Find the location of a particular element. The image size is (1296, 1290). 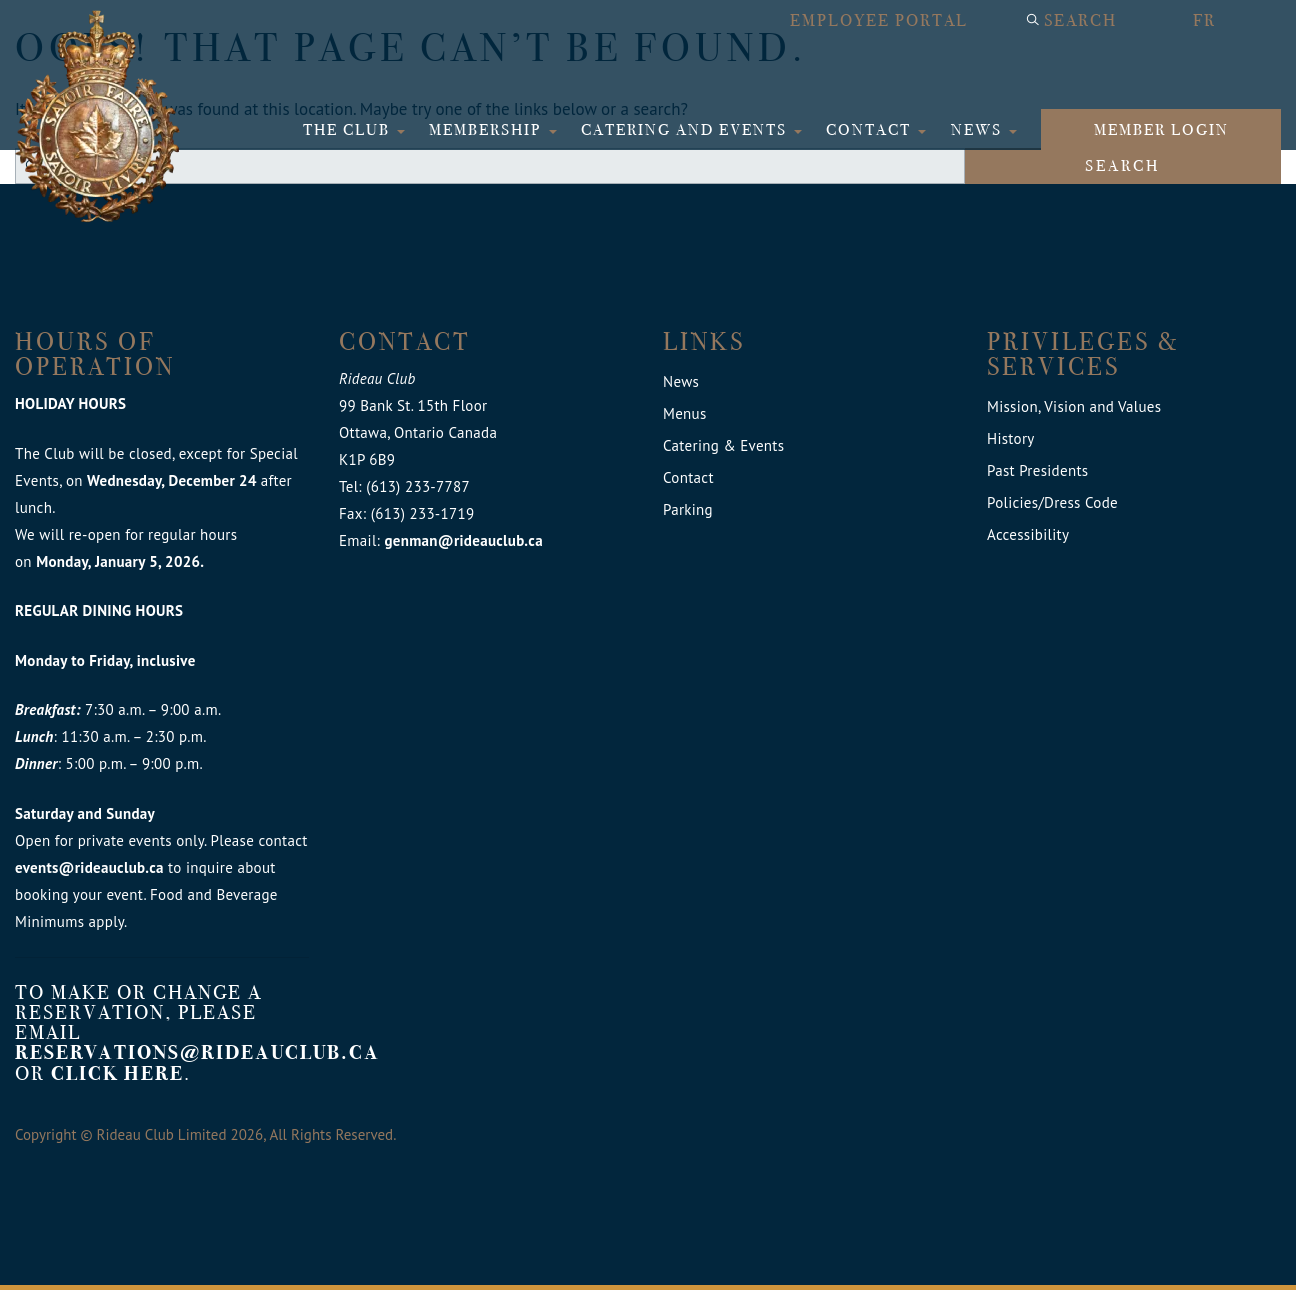

genman@rideauclub.ca is located at coordinates (463, 540).